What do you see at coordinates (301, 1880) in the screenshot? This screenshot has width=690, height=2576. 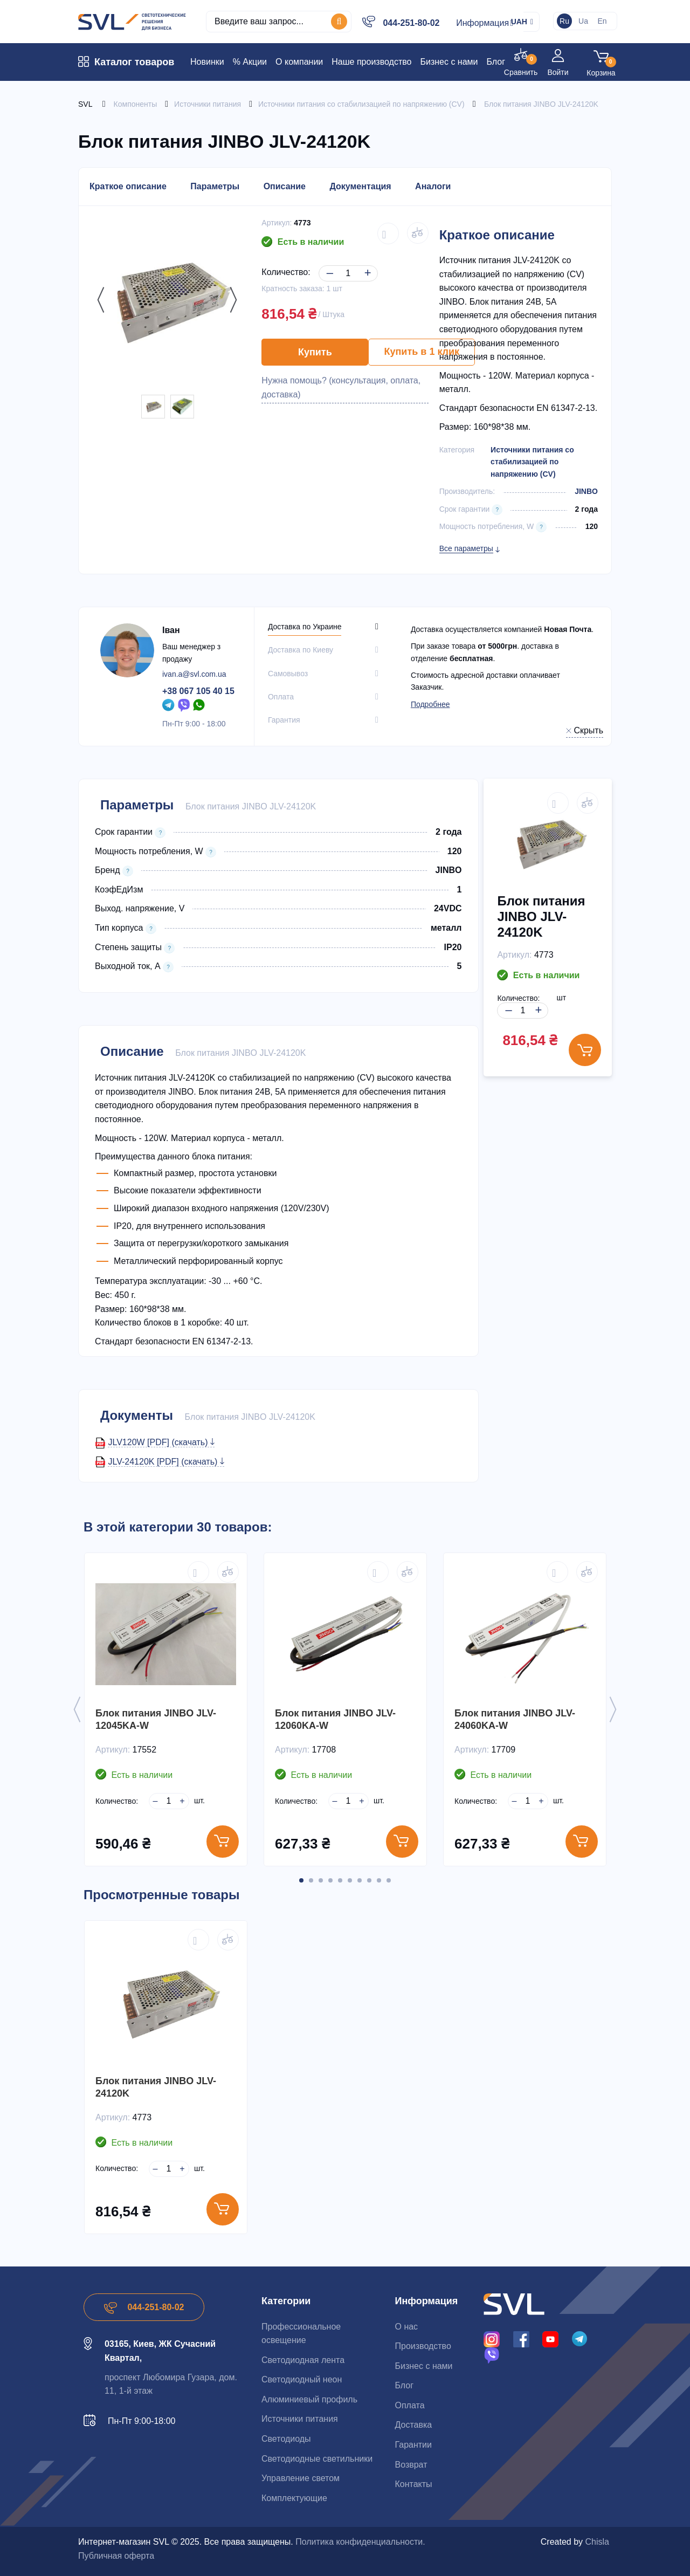 I see `1 [button]` at bounding box center [301, 1880].